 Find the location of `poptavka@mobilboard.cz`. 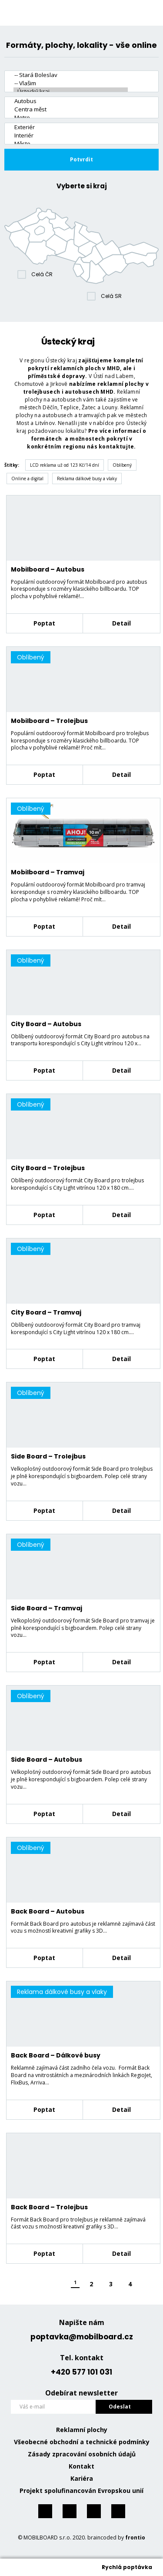

poptavka@mobilboard.cz is located at coordinates (81, 2337).